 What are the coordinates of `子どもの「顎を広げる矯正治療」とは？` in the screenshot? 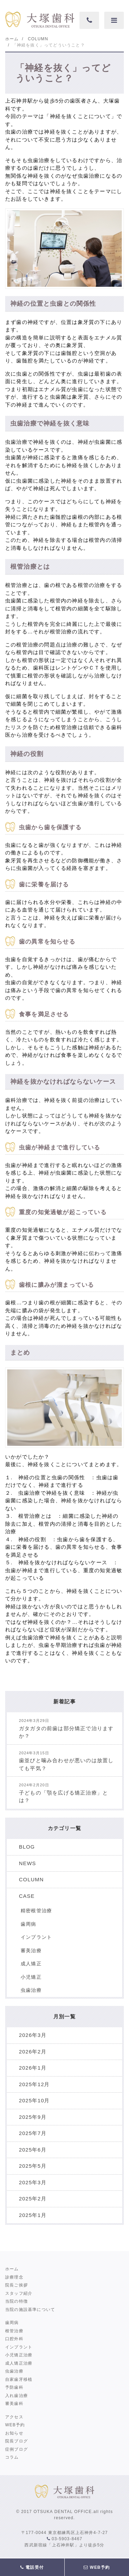 It's located at (63, 1793).